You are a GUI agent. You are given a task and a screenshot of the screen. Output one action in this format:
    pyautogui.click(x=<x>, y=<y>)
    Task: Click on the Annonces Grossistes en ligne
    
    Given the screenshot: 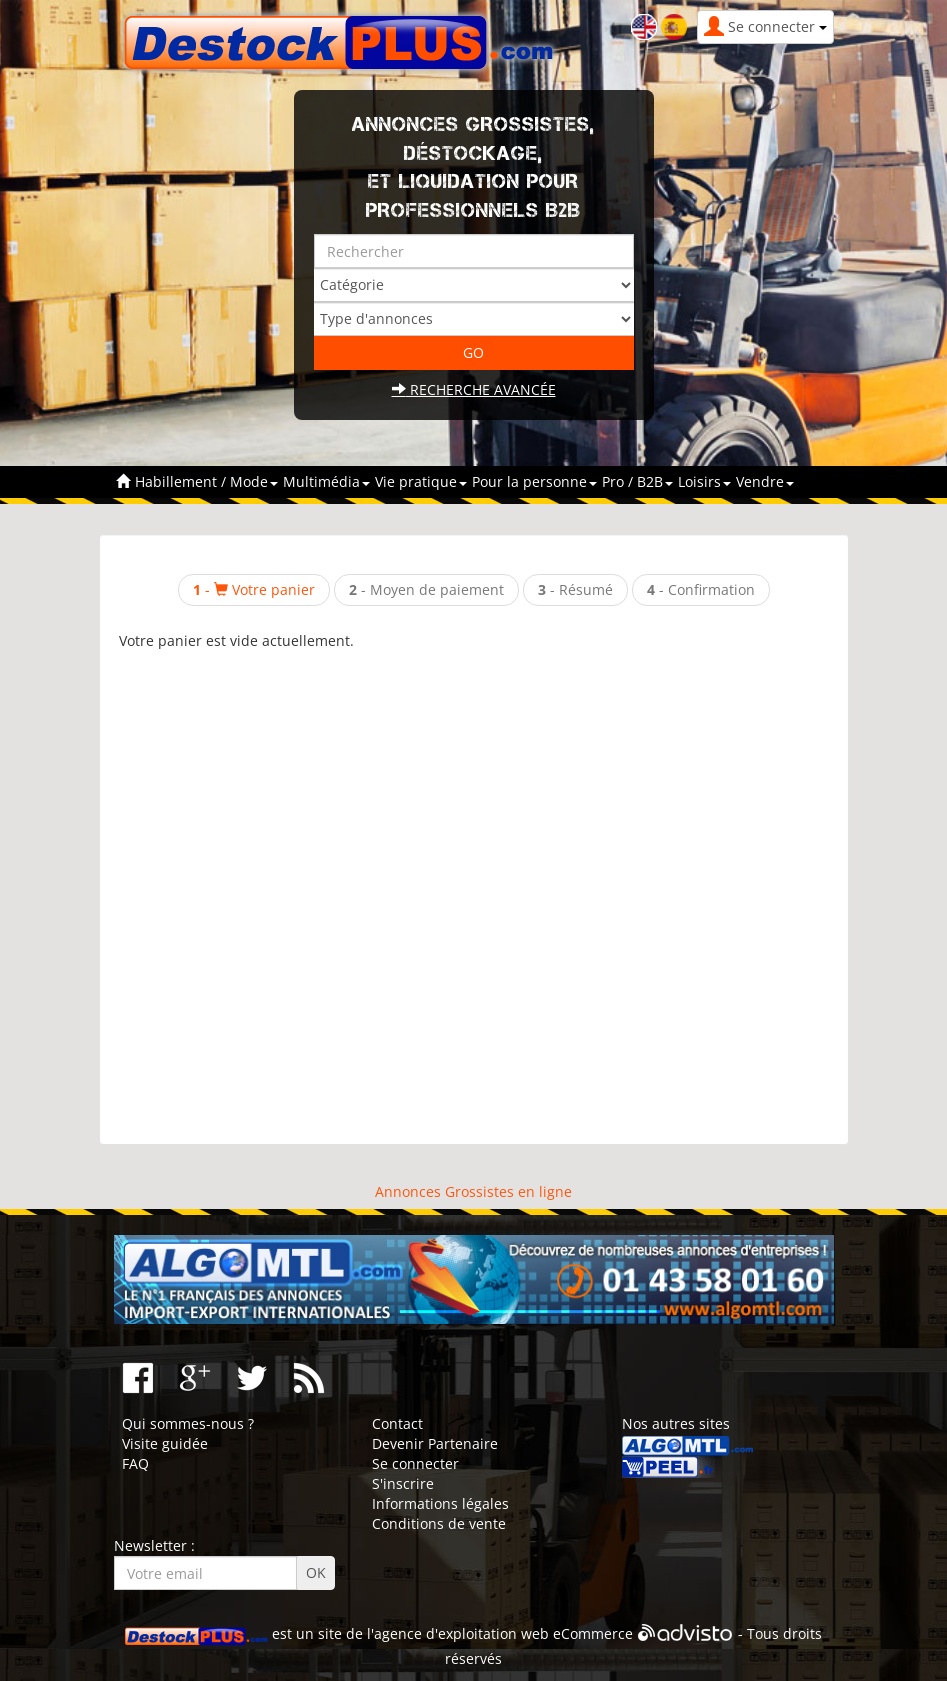 What is the action you would take?
    pyautogui.click(x=473, y=1191)
    